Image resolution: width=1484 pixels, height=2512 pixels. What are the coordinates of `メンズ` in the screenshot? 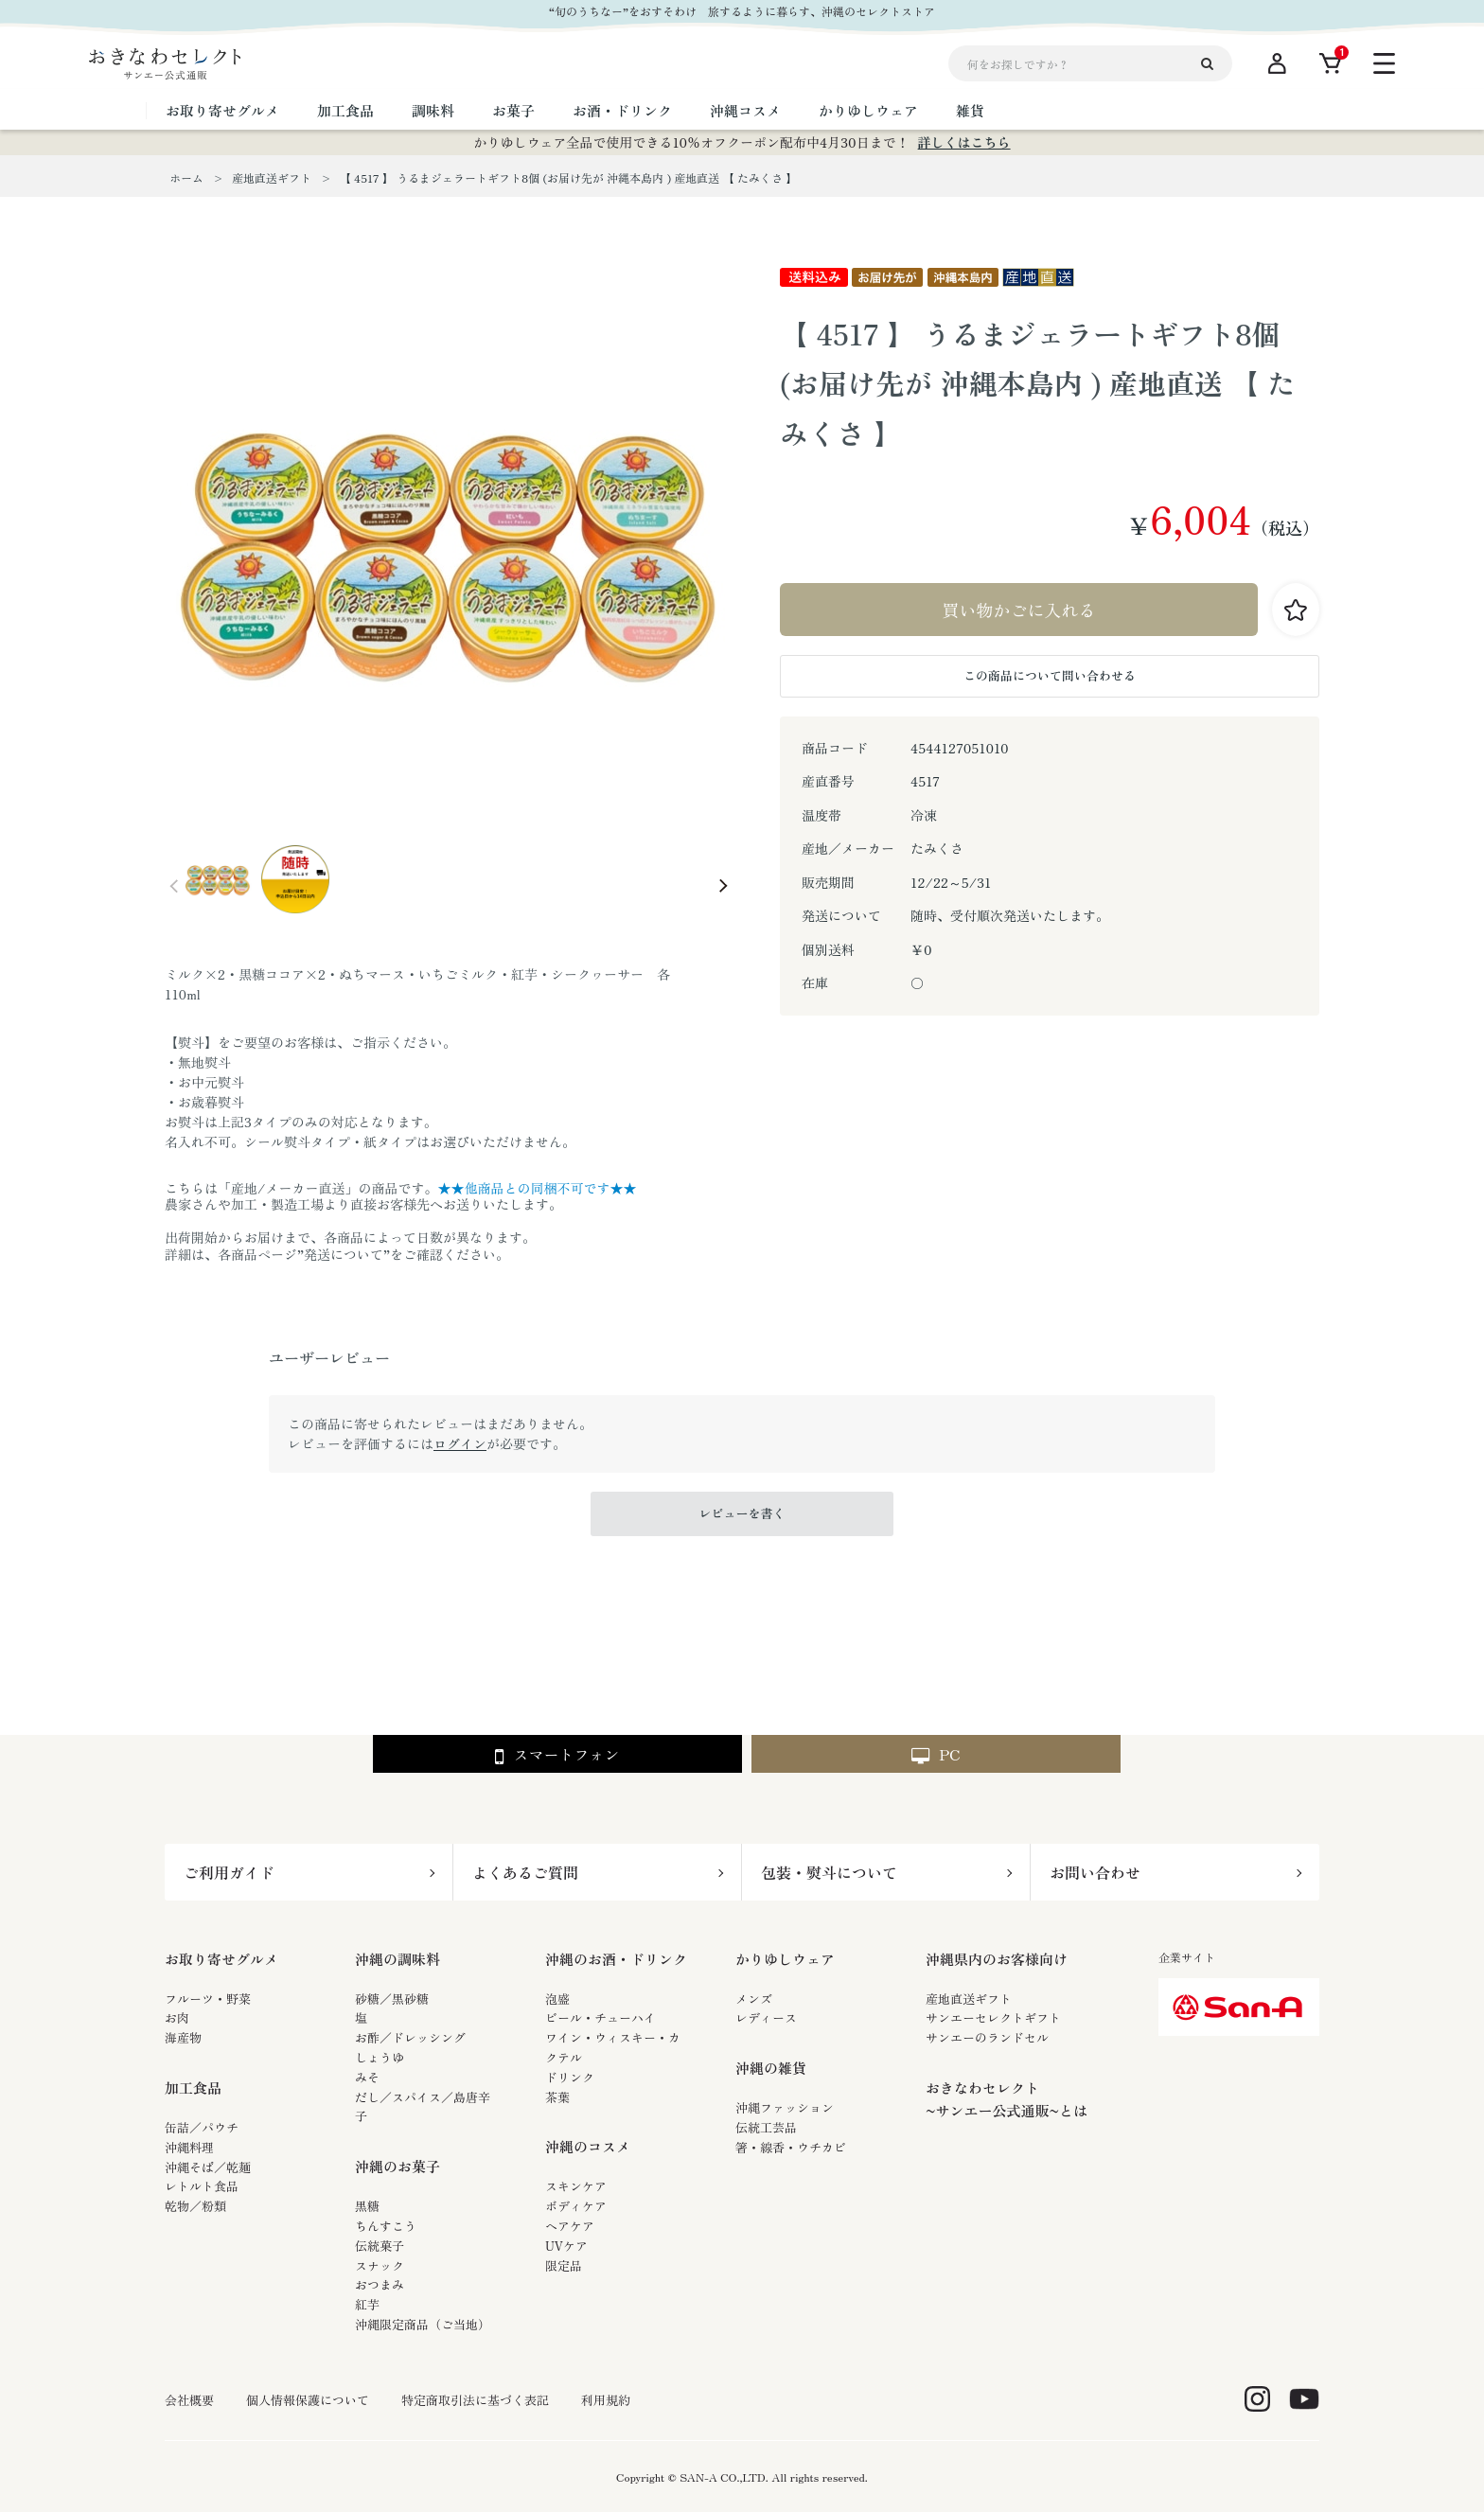 It's located at (753, 1999).